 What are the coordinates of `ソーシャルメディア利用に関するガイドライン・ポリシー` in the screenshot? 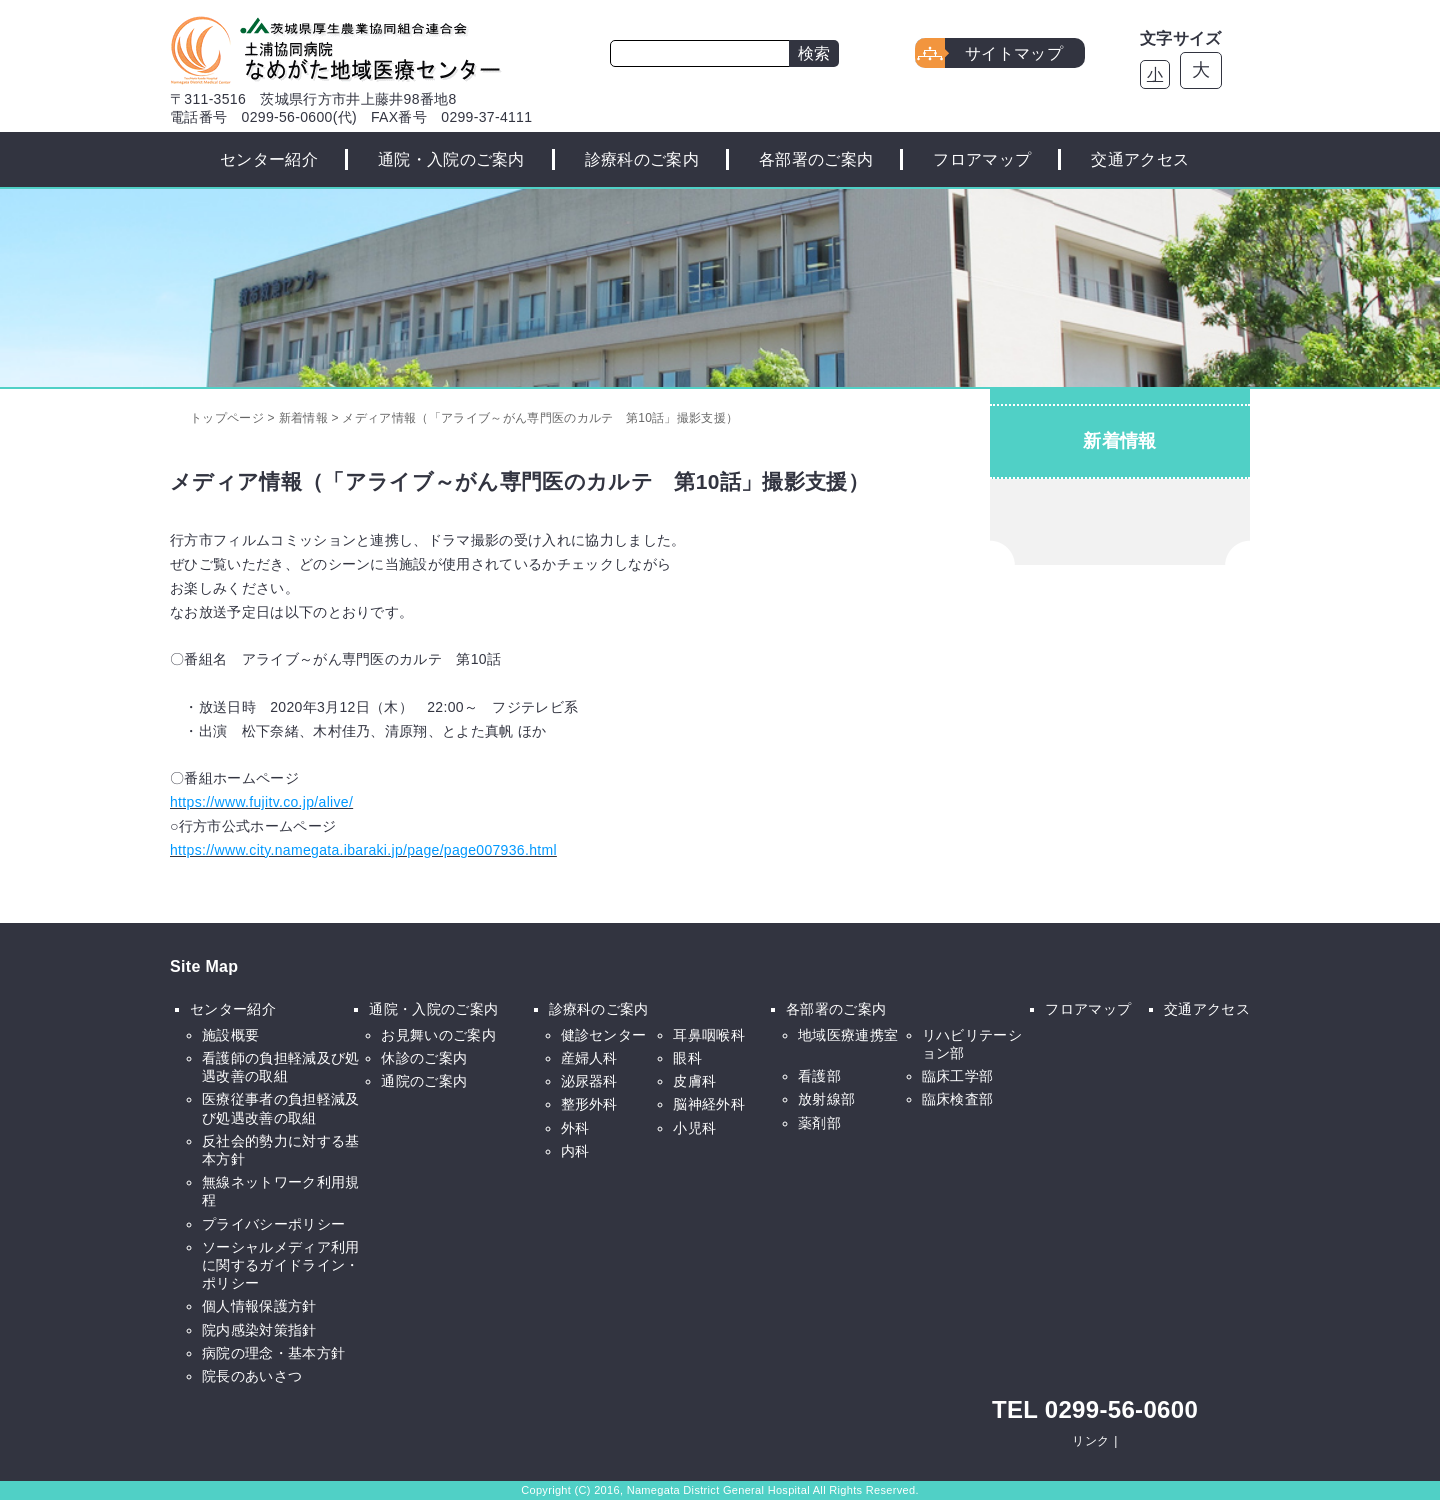 It's located at (281, 1265).